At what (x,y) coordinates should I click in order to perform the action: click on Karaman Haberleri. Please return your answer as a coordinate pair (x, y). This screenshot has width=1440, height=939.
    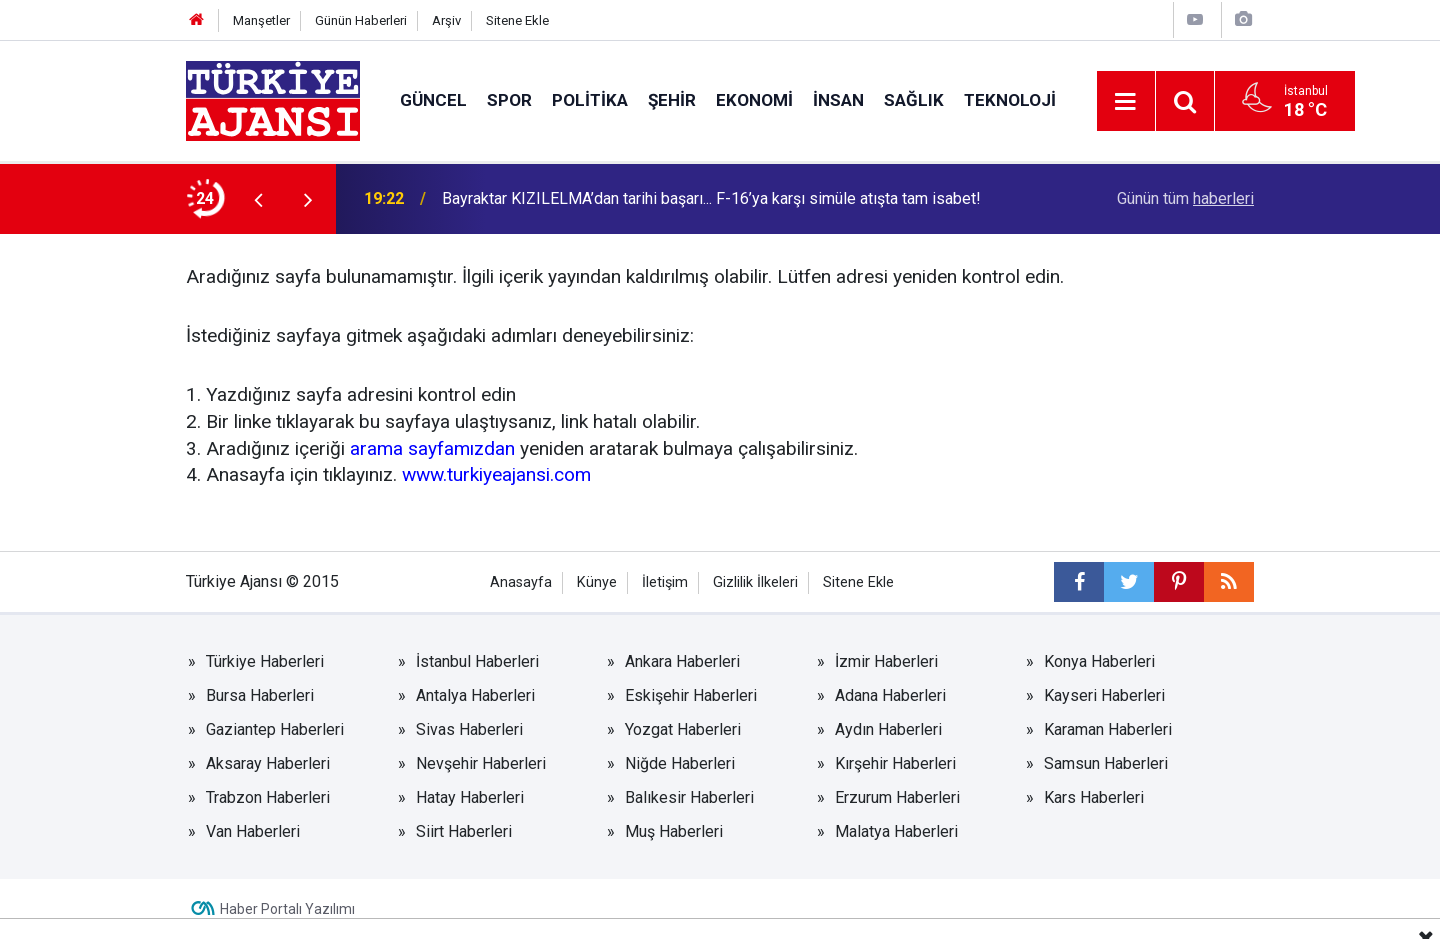
    Looking at the image, I should click on (1108, 729).